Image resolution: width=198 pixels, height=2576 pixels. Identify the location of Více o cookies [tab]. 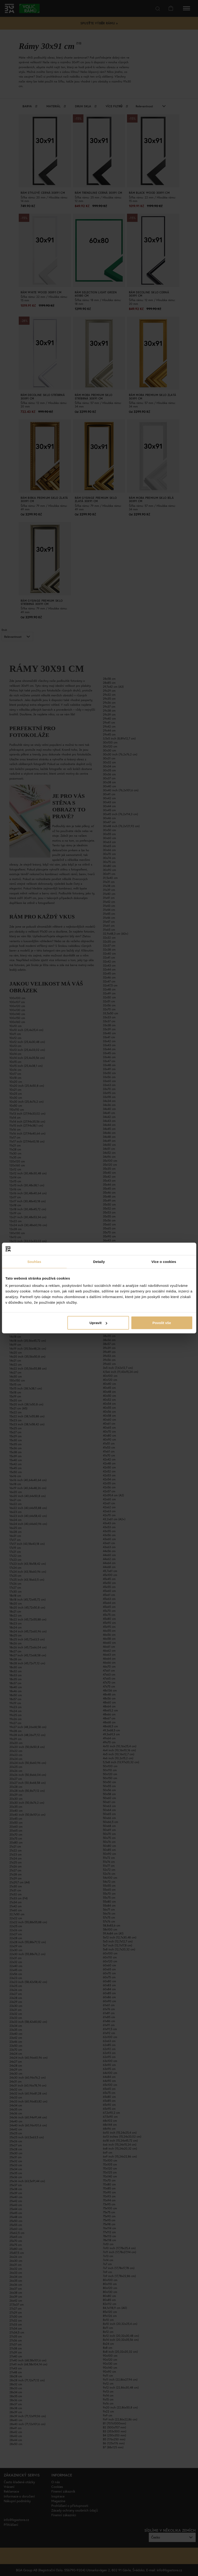
(163, 1261).